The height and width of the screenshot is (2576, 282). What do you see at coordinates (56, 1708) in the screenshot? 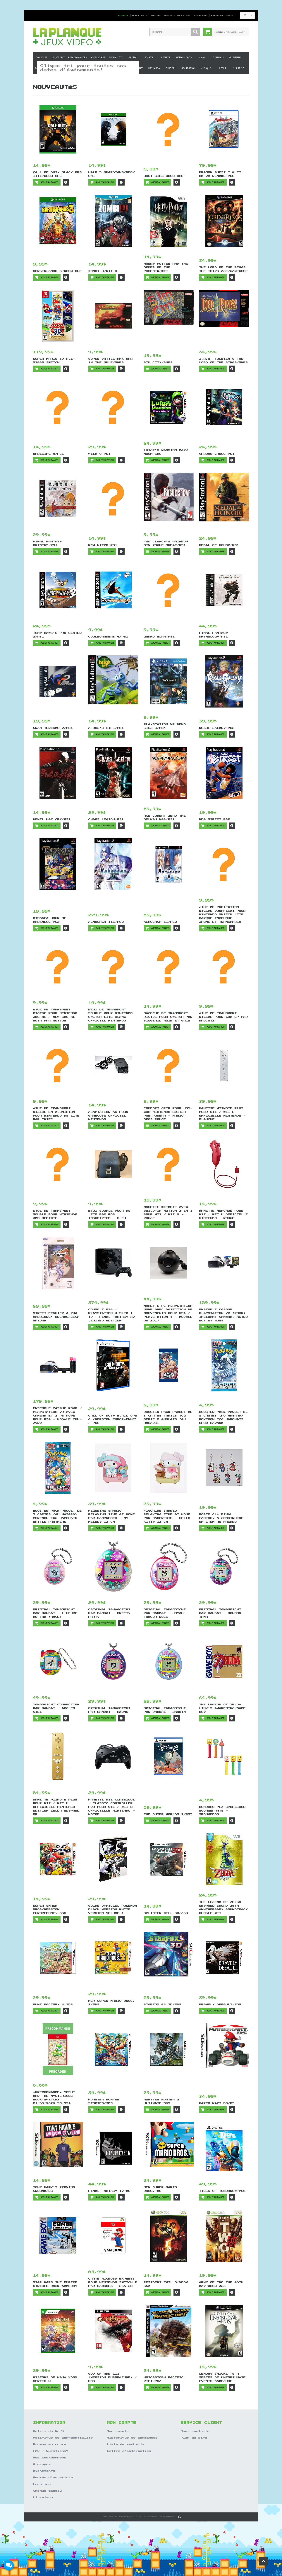
I see `Tamagotchi Connection Par Bandai - Arc-En-Ciel` at bounding box center [56, 1708].